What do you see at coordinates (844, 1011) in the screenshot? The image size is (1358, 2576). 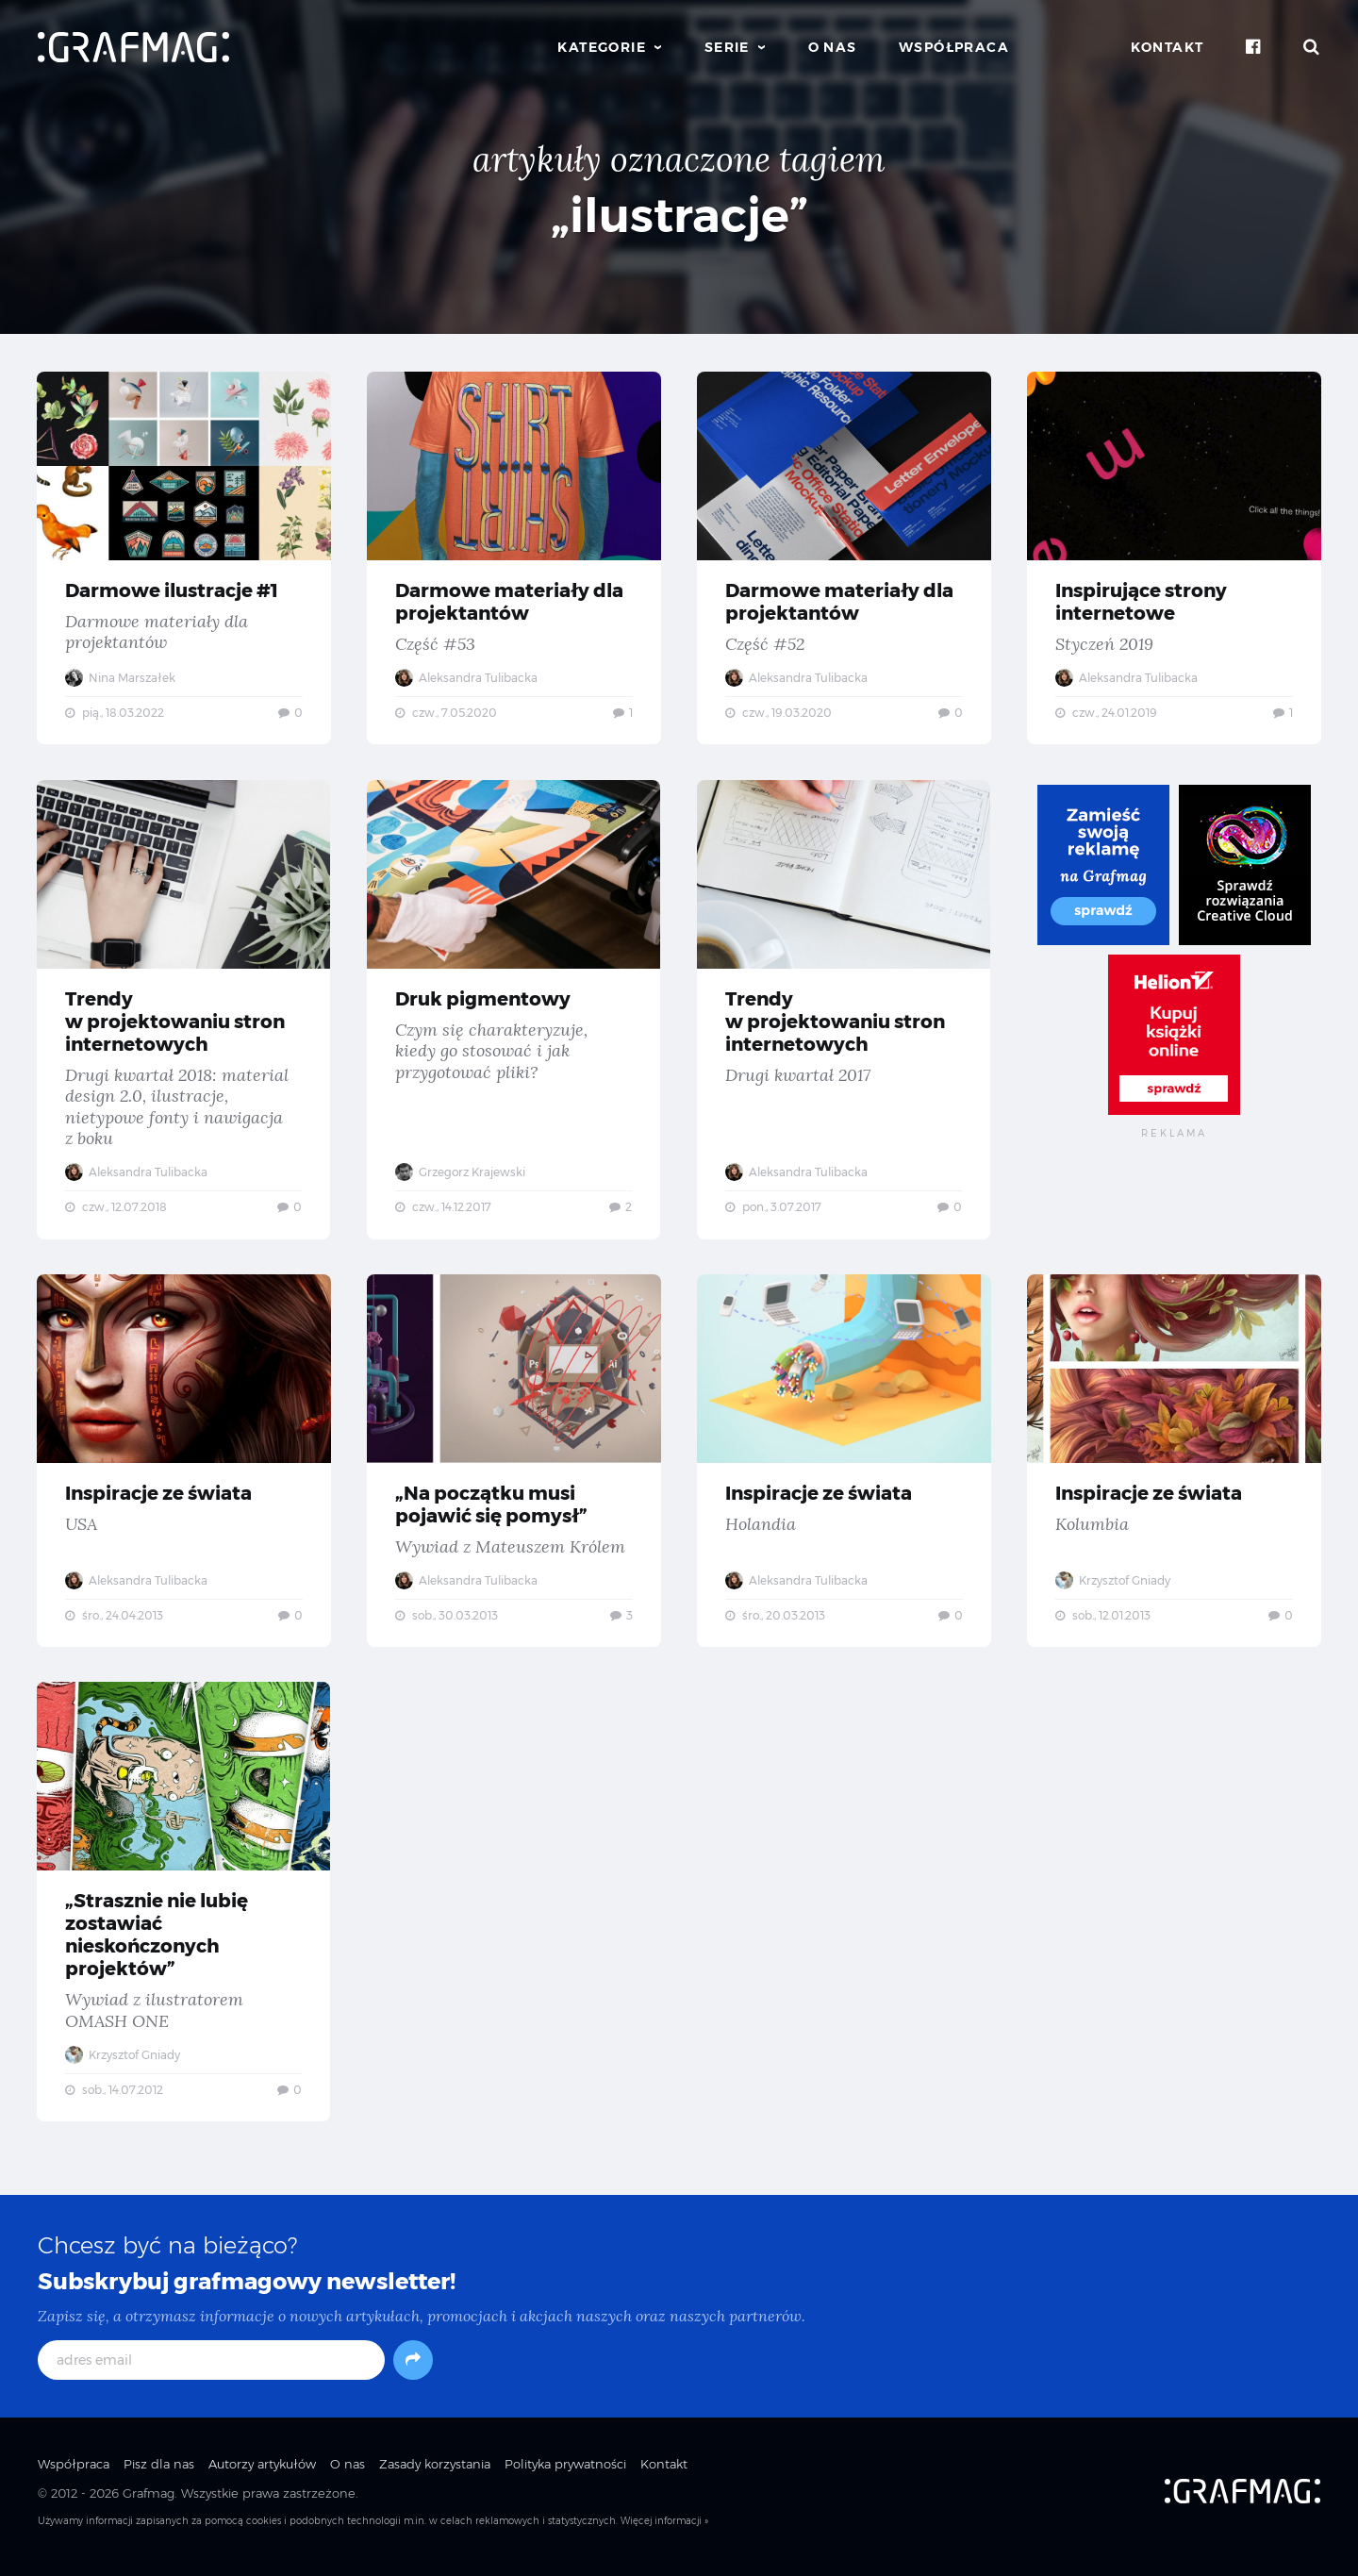 I see `Trendy w projektowaniu stron internetowych — Drugi kwartał 2017` at bounding box center [844, 1011].